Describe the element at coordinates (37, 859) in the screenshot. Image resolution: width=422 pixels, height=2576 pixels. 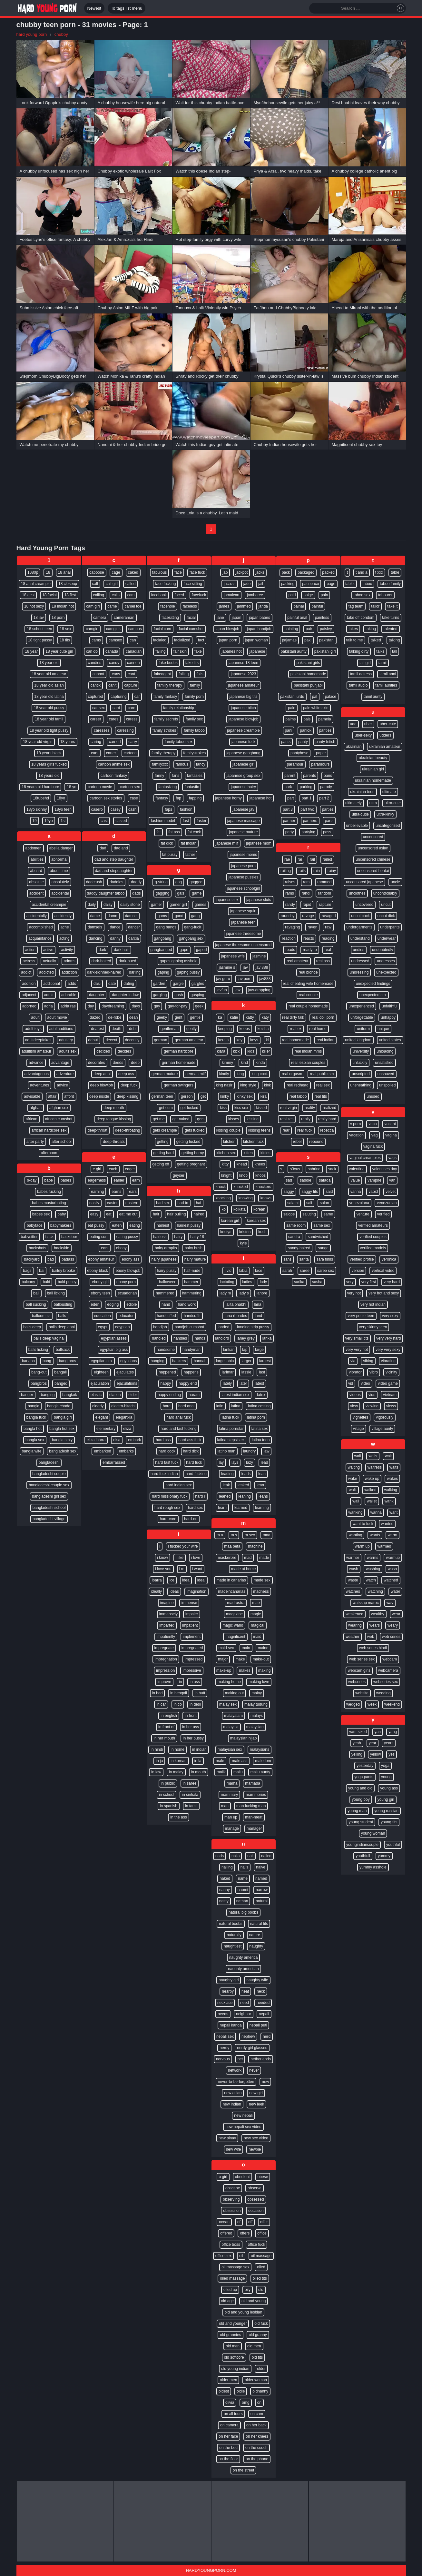
I see `abilities` at that location.